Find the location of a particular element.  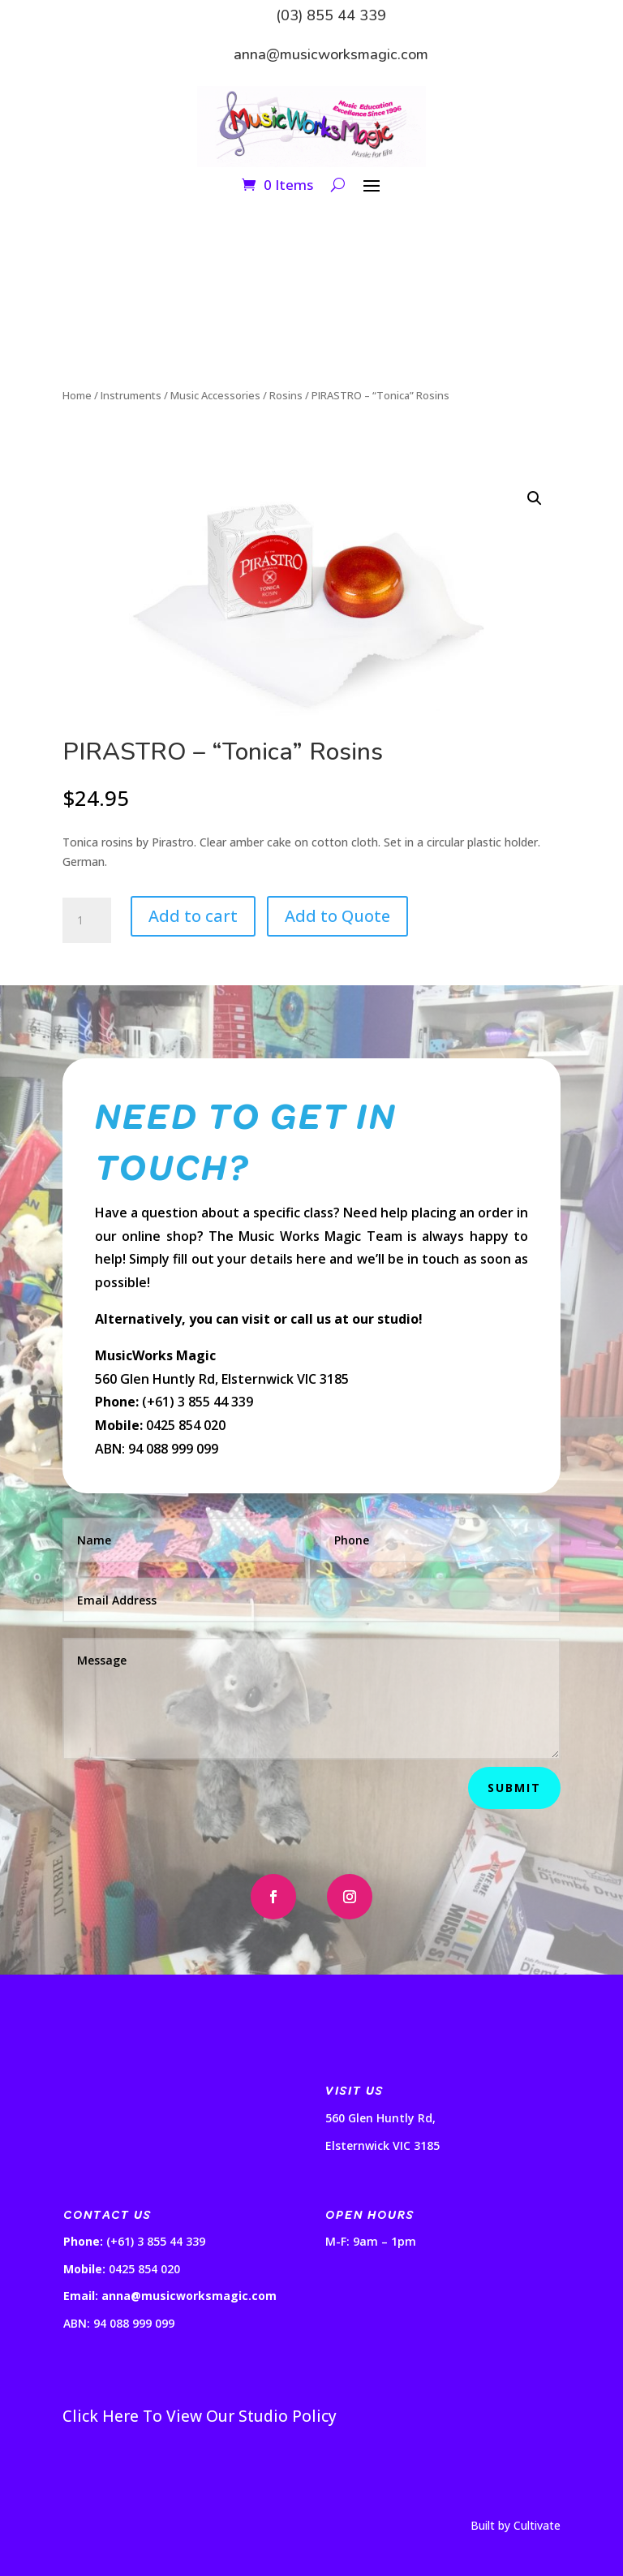

Click Here To View Our Studio Policy is located at coordinates (199, 2416).